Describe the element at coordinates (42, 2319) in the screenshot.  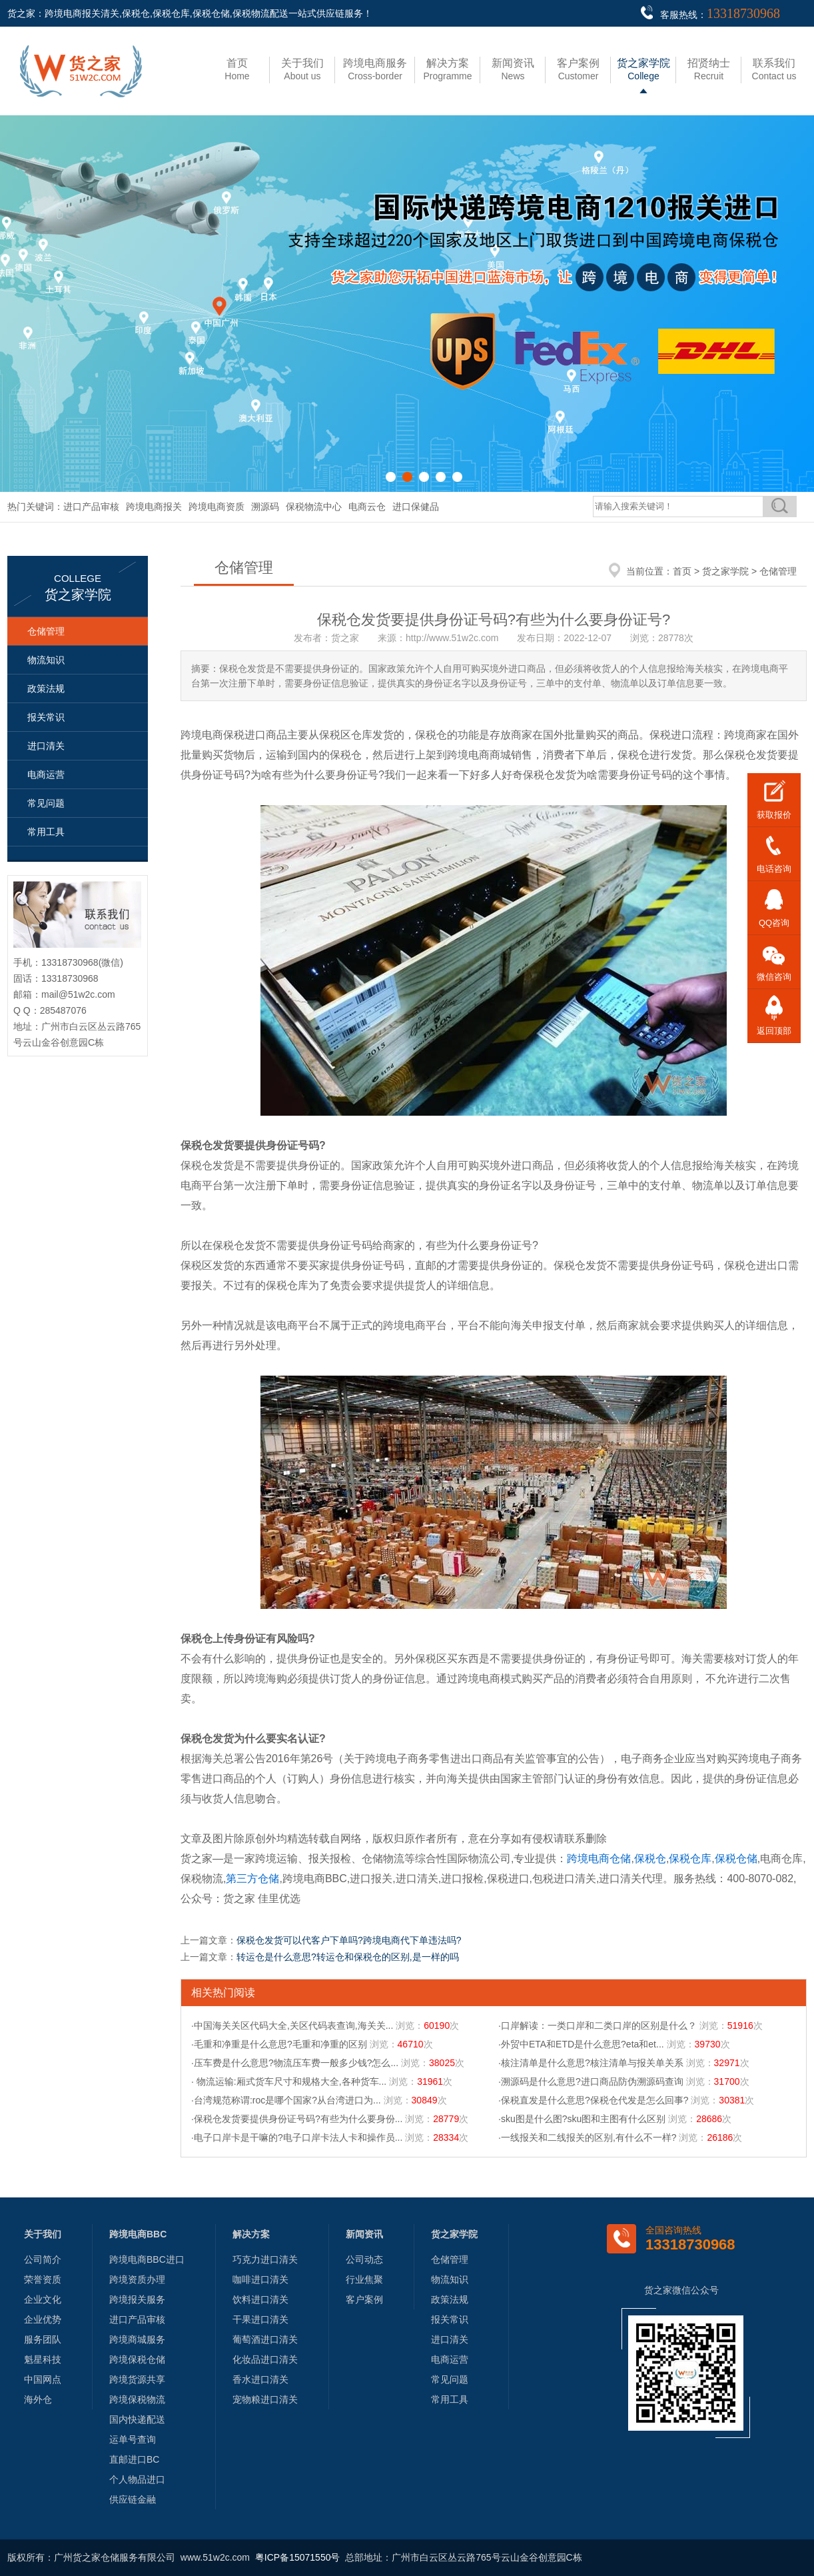
I see `企业优势` at that location.